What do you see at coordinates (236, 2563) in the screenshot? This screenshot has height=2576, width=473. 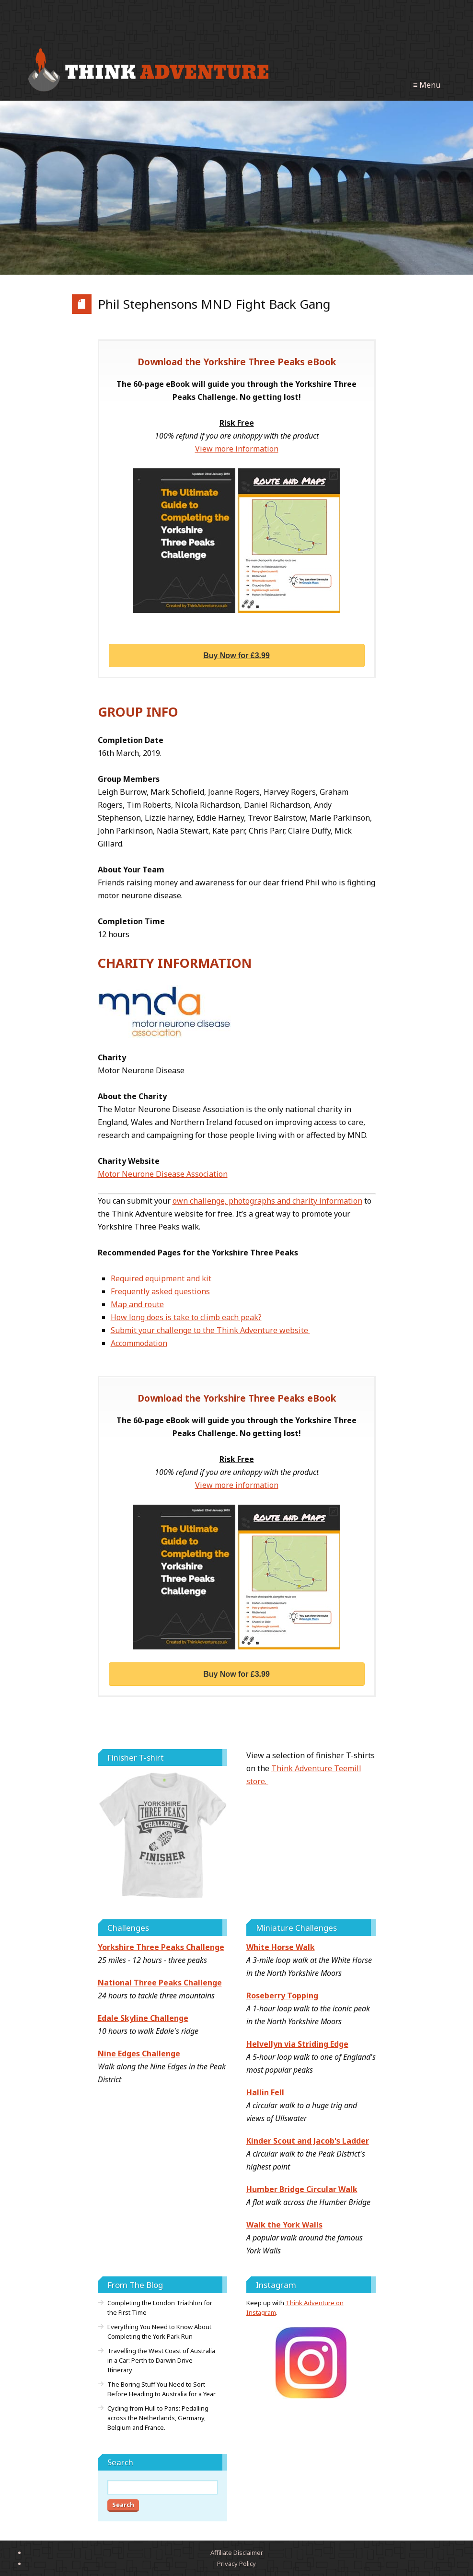 I see `Privacy Policy` at bounding box center [236, 2563].